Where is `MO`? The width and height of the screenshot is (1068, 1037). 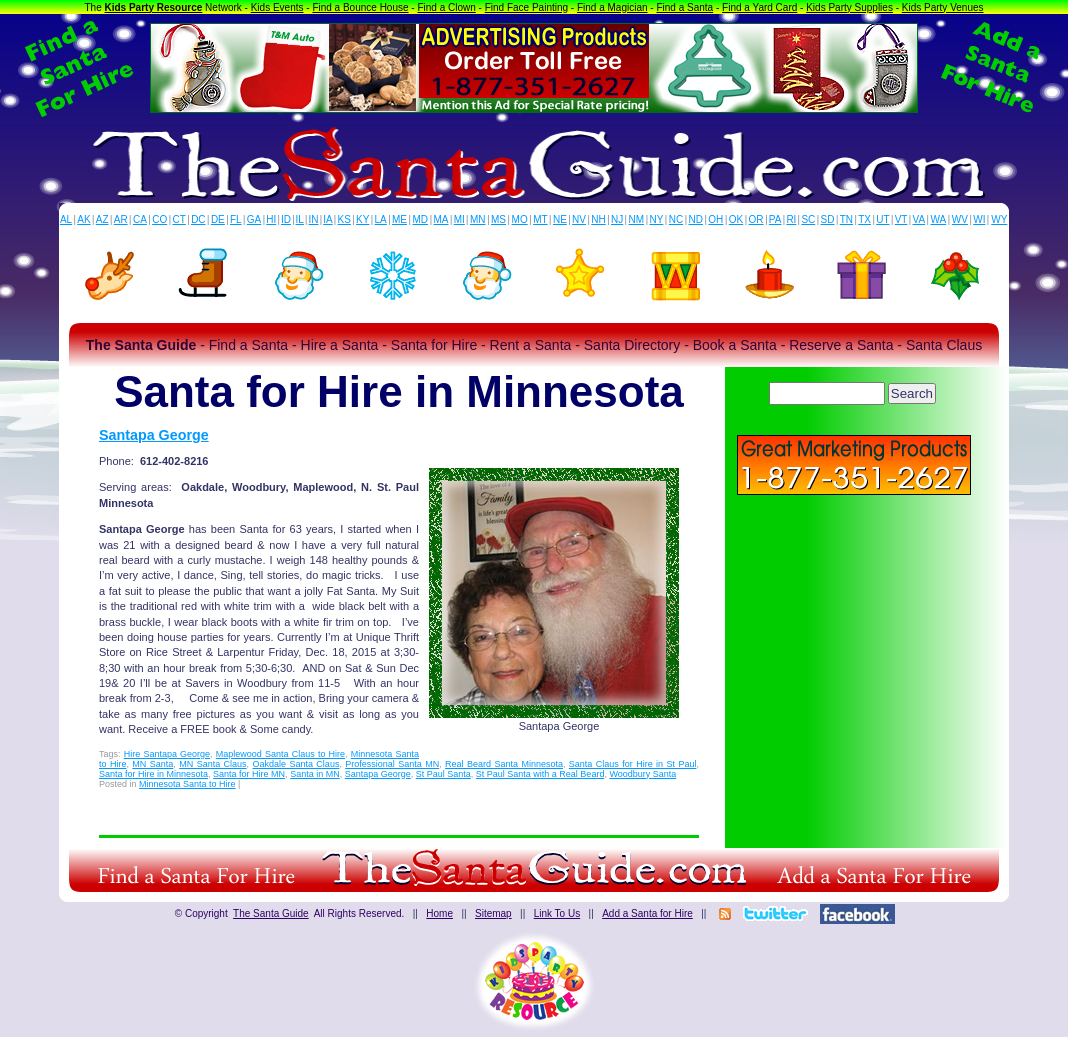 MO is located at coordinates (520, 219).